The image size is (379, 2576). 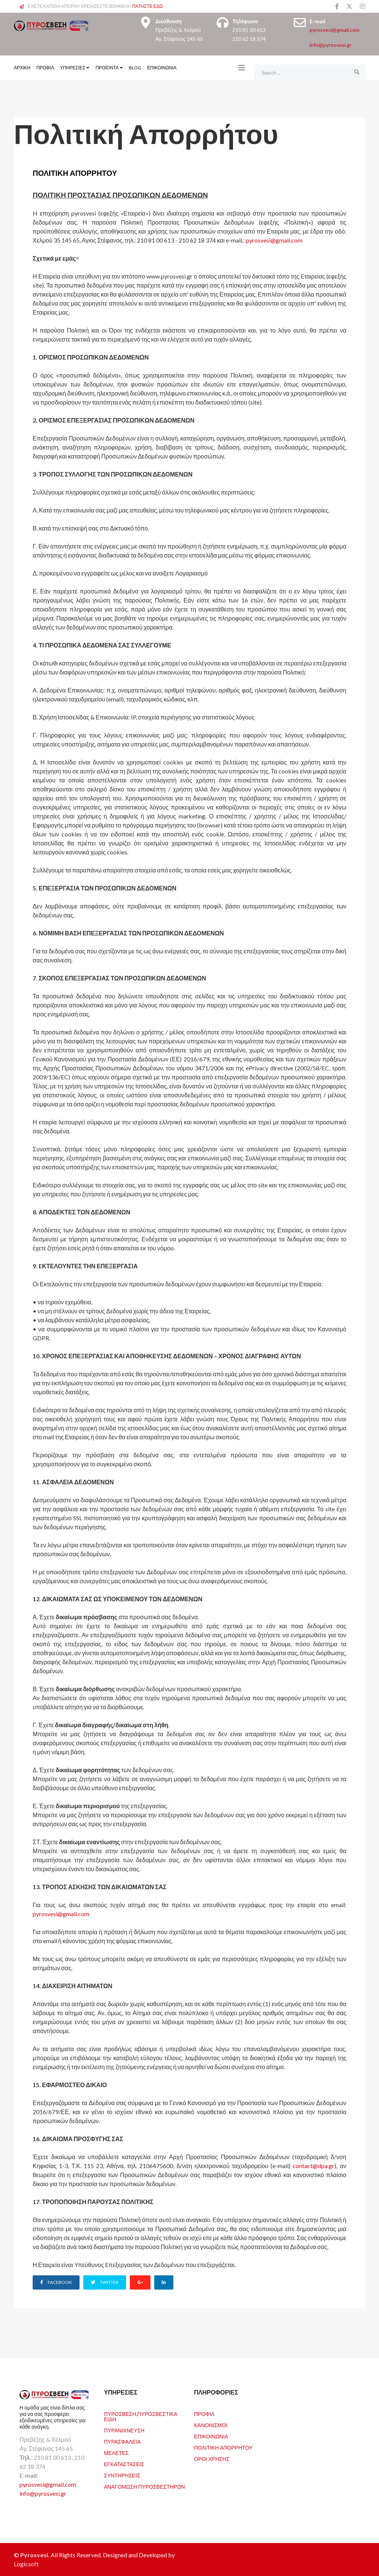 What do you see at coordinates (349, 6) in the screenshot?
I see `[twitter]` at bounding box center [349, 6].